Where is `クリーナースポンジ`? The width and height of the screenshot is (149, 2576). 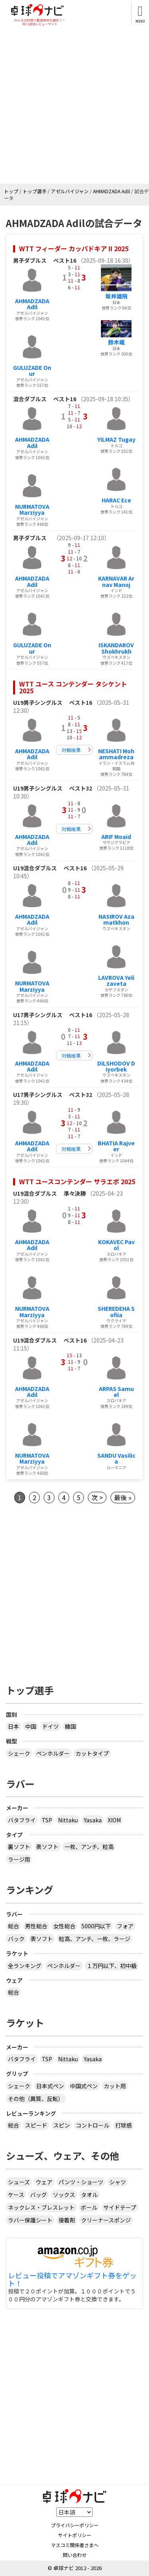
クリーナースポンジ is located at coordinates (106, 2220).